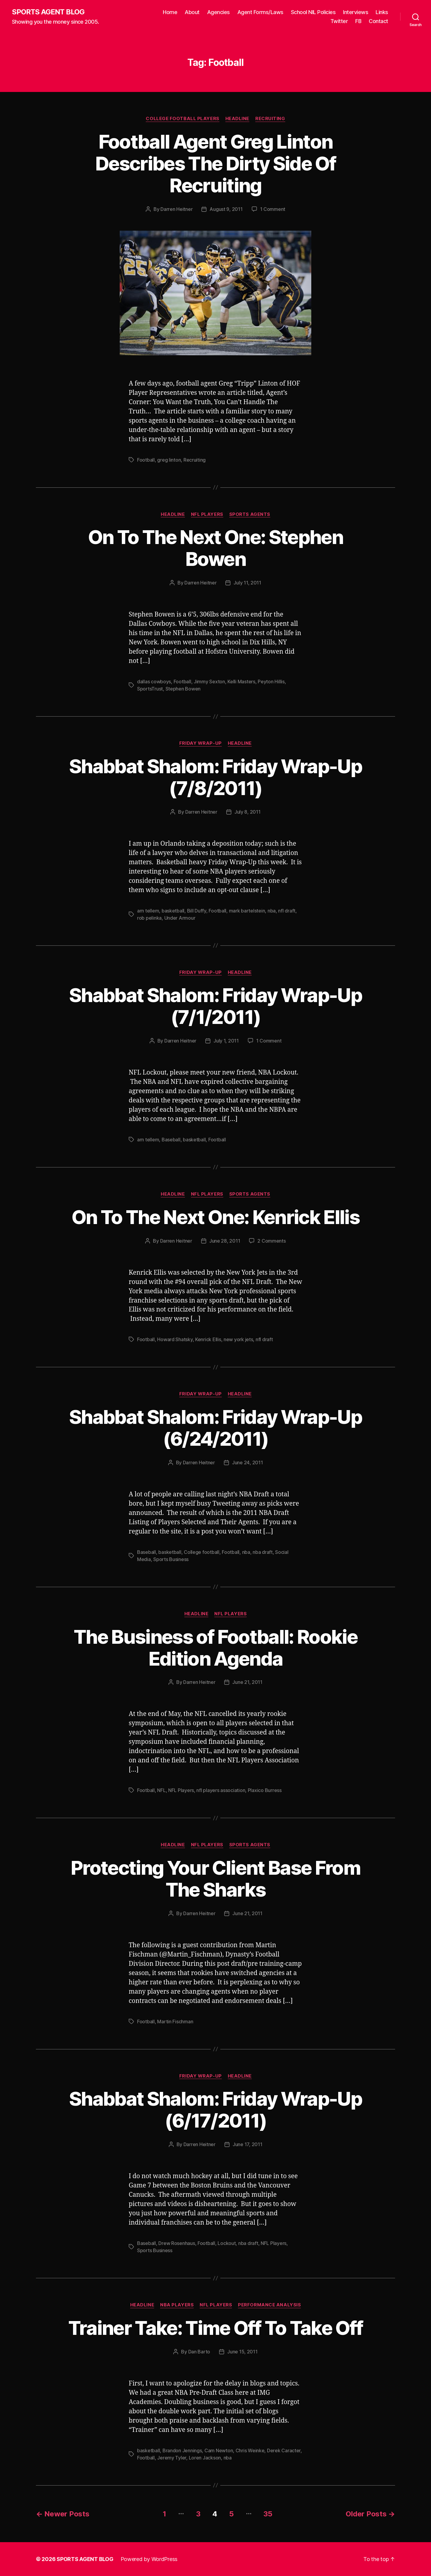 This screenshot has width=431, height=2576. Describe the element at coordinates (171, 1140) in the screenshot. I see `Baseball` at that location.